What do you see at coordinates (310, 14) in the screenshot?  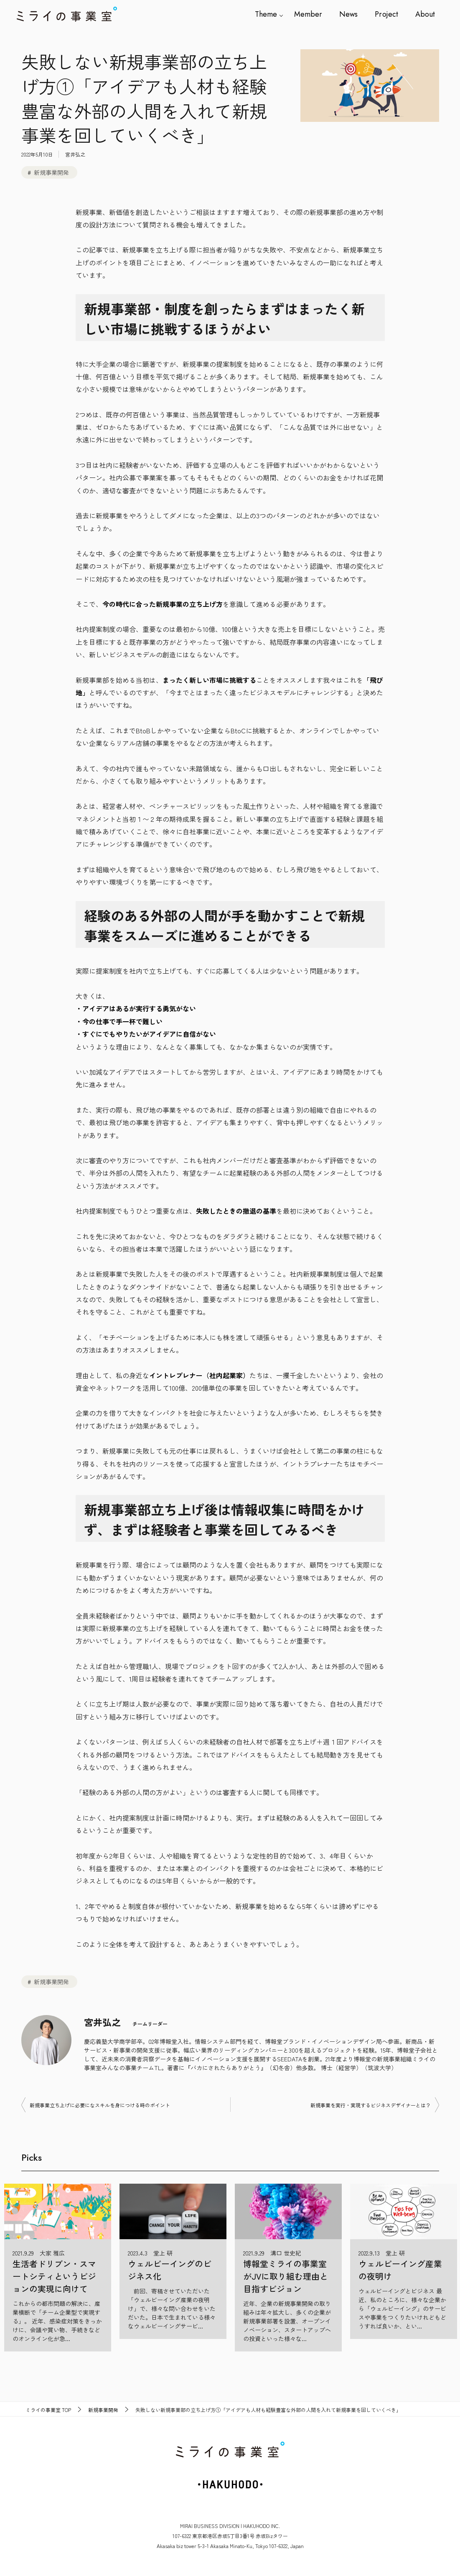 I see `Member` at bounding box center [310, 14].